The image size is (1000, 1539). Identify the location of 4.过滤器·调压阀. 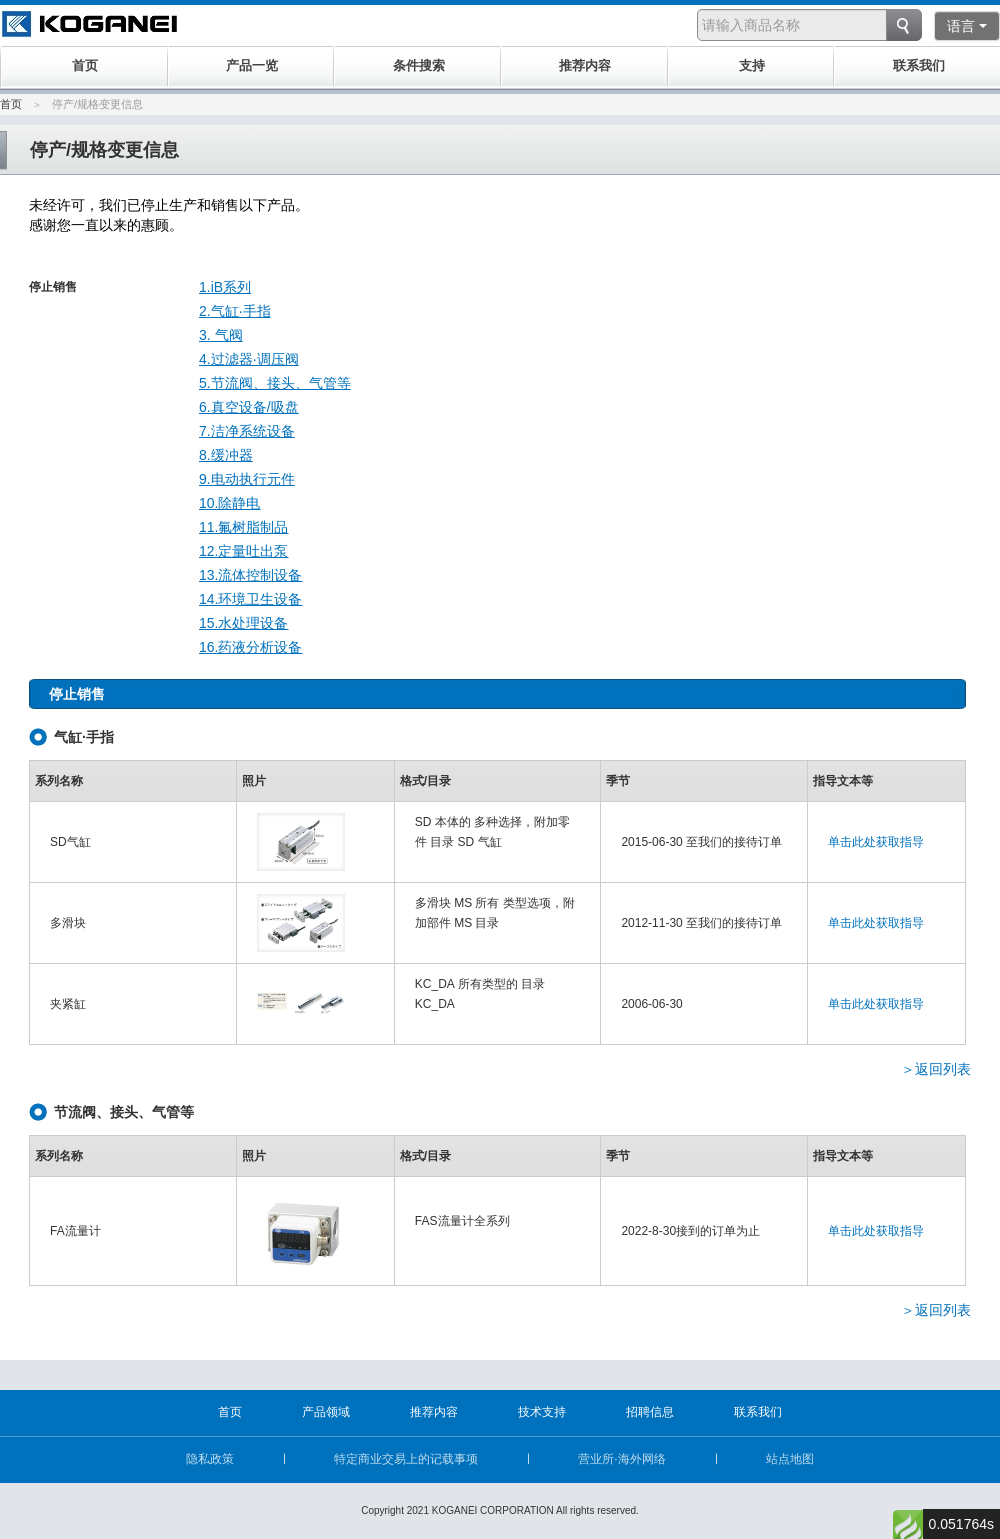
(249, 359).